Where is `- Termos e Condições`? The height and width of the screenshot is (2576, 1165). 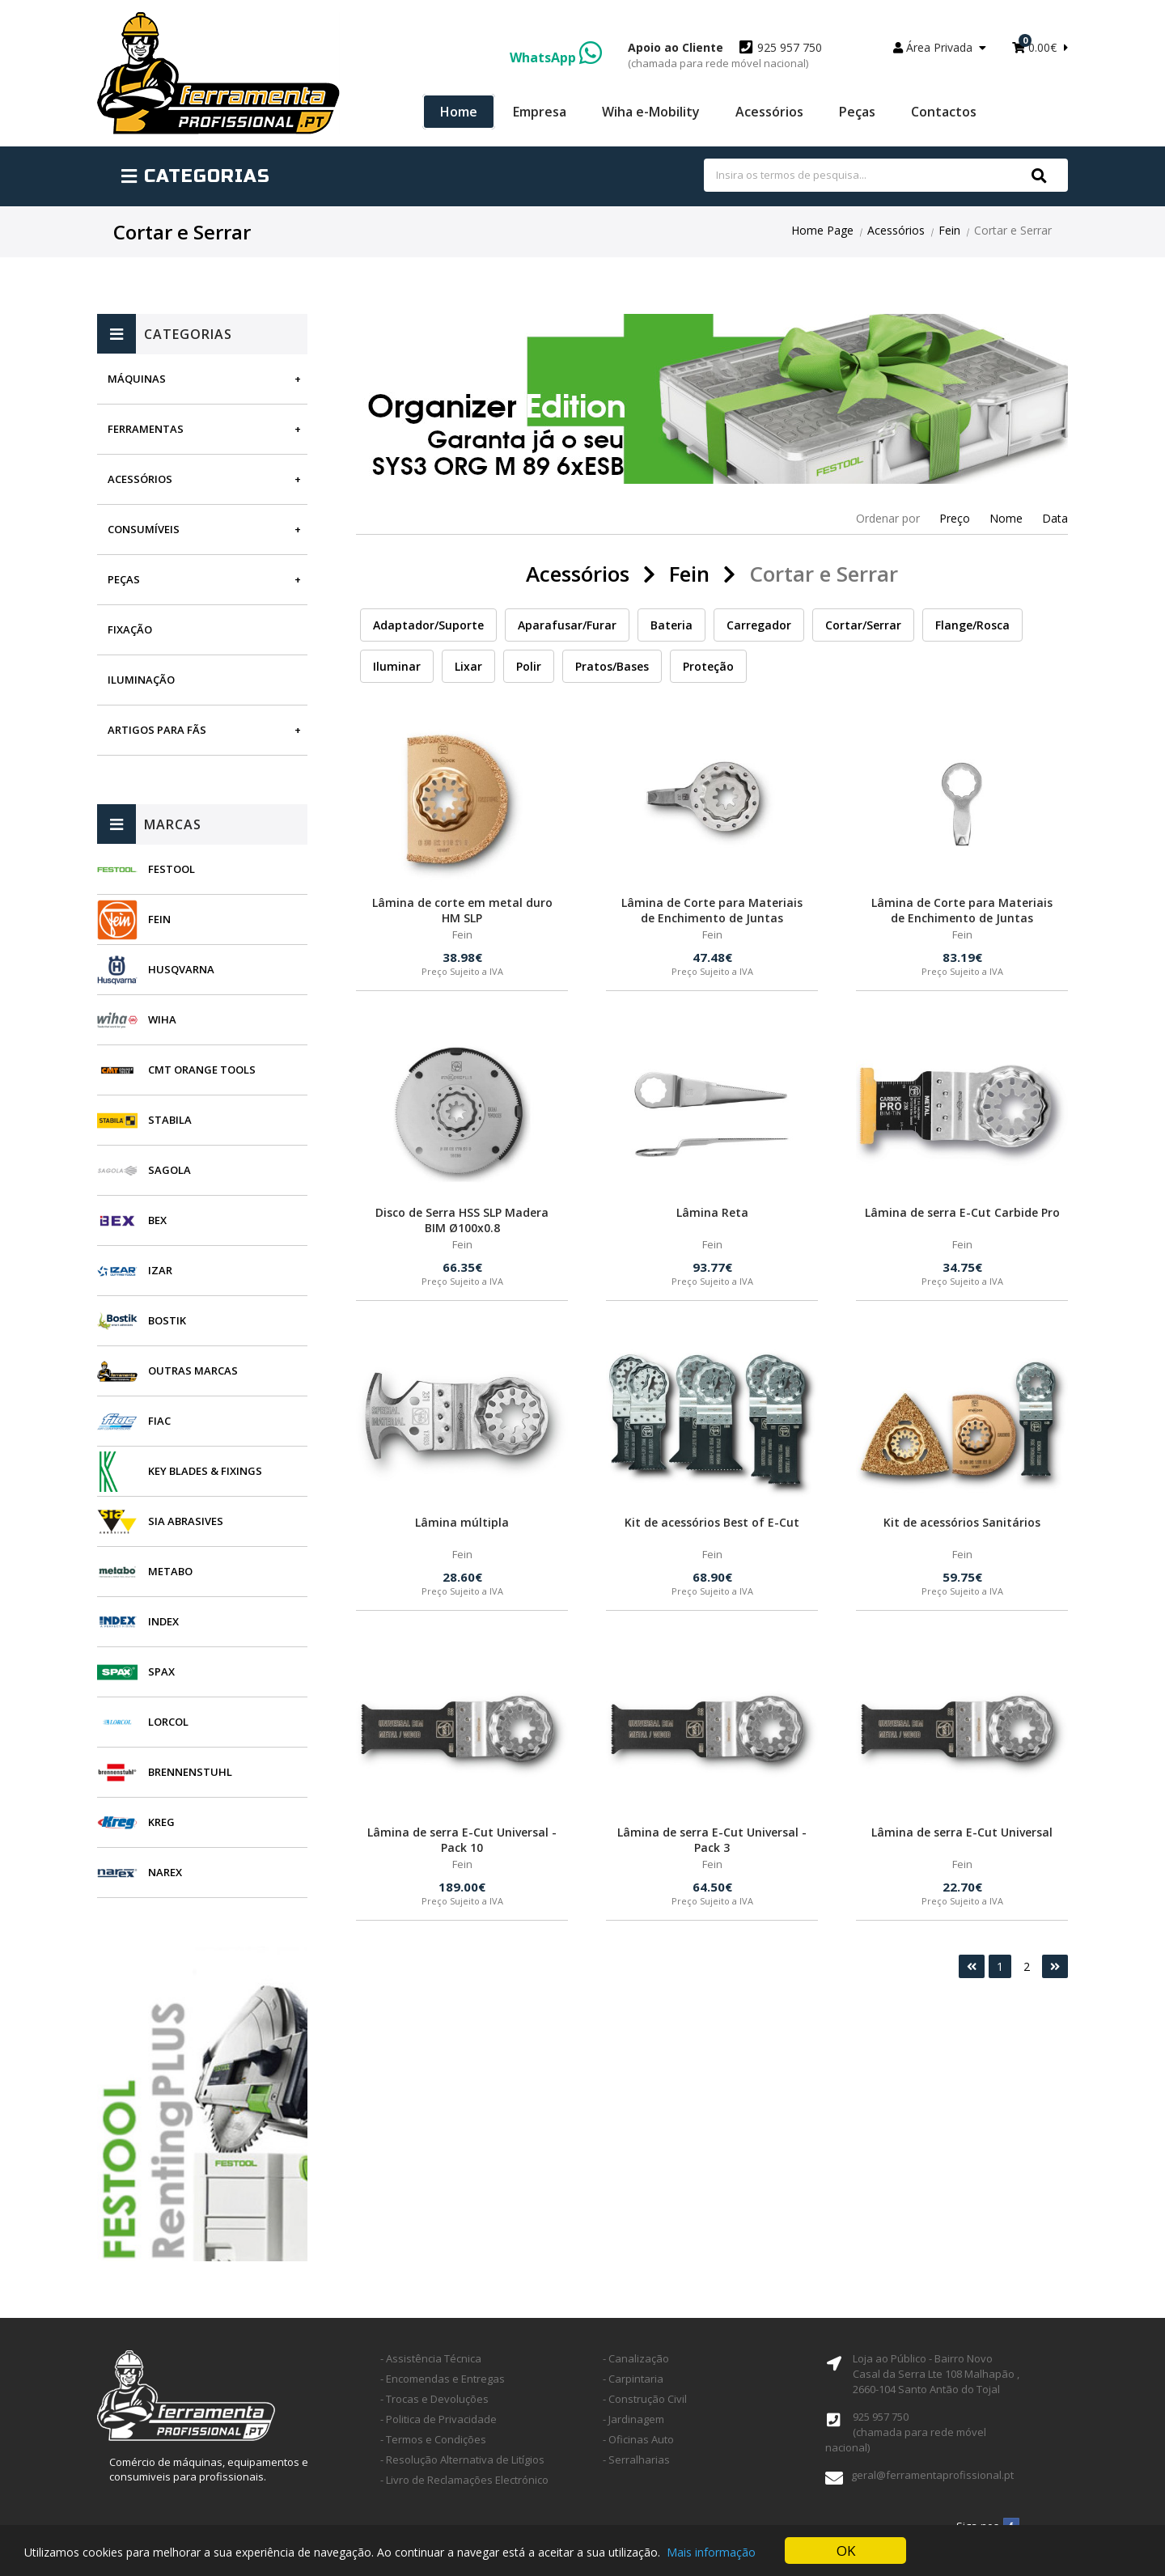 - Termos e Condições is located at coordinates (433, 2439).